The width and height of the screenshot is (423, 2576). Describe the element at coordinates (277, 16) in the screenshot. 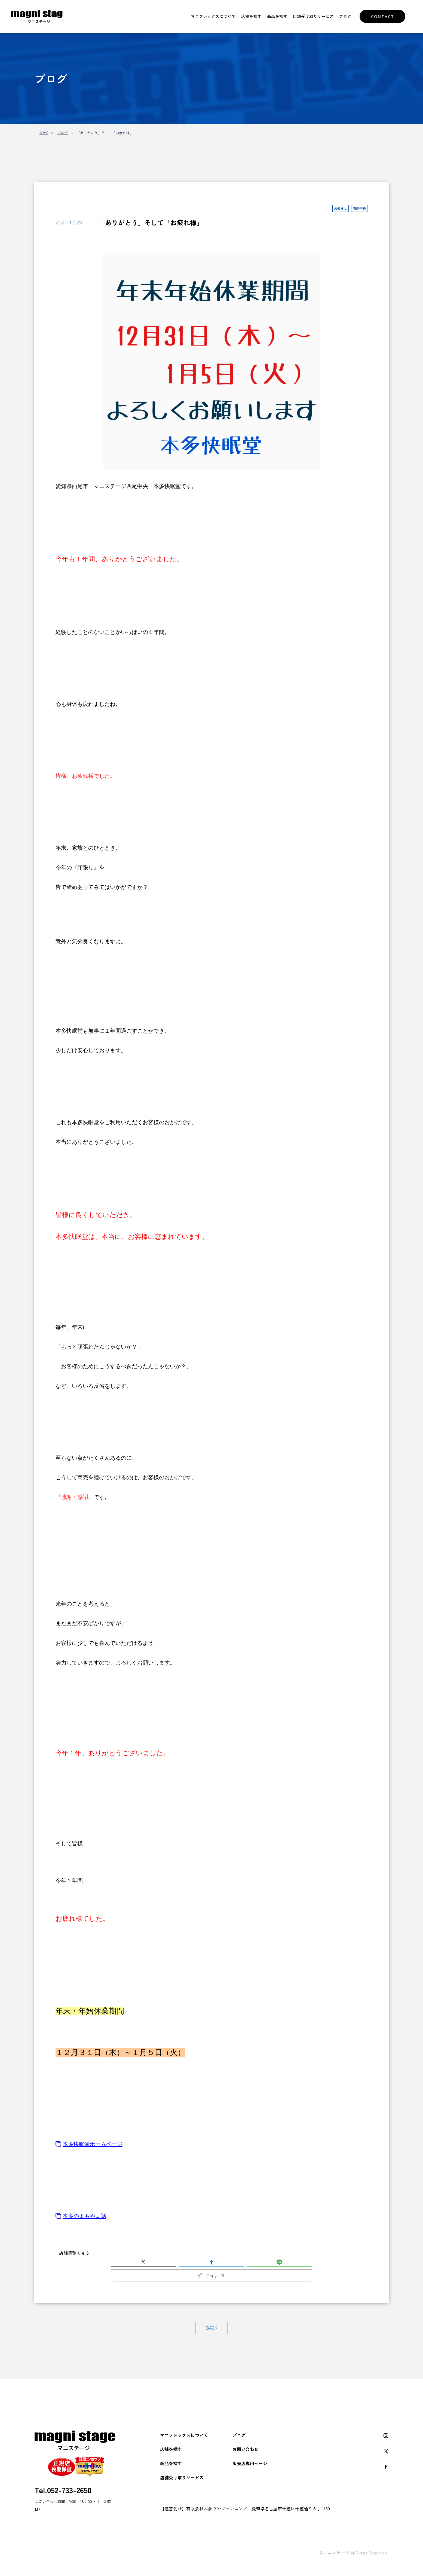

I see `商品を探す` at that location.